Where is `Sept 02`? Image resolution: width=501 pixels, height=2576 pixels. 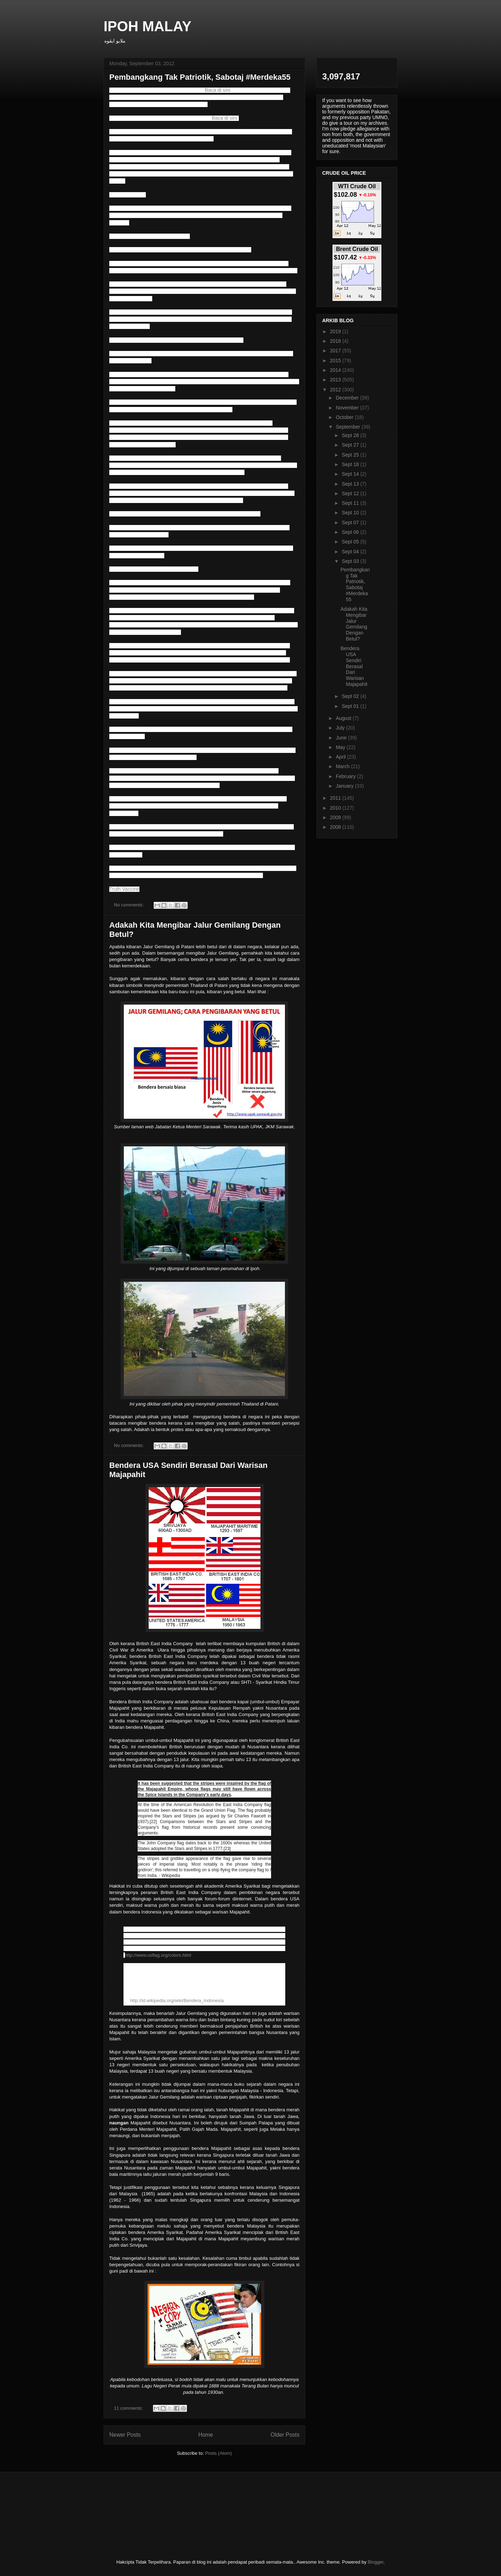
Sept 02 is located at coordinates (351, 696).